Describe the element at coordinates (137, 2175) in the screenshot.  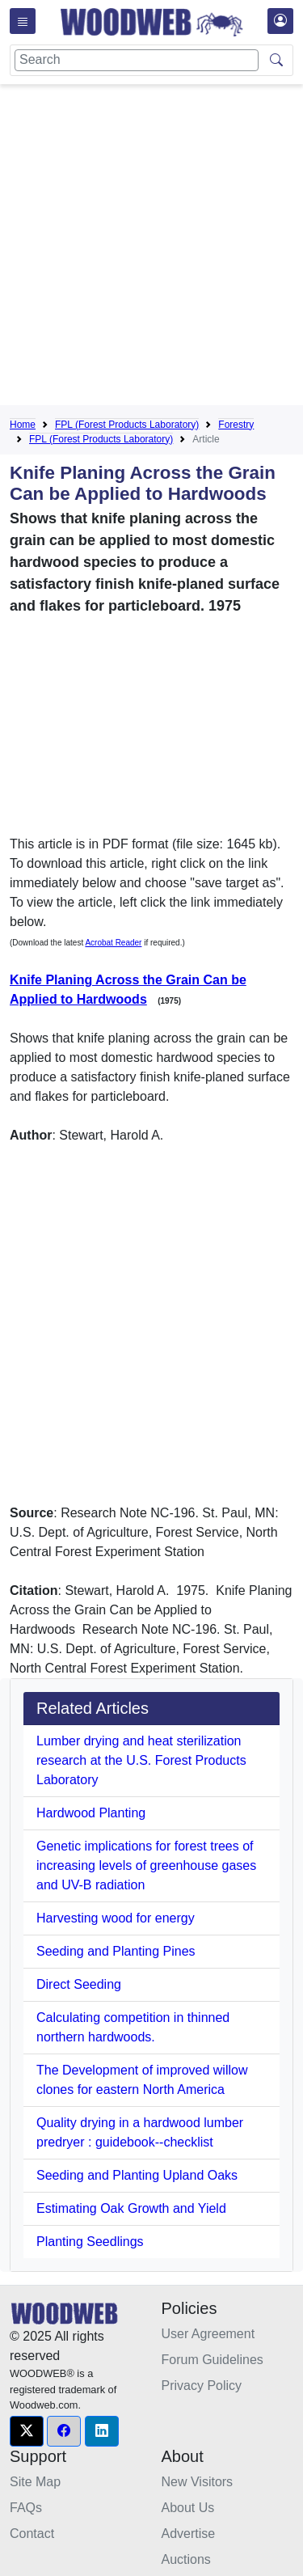
I see `Seeding and Planting Upland Oaks` at that location.